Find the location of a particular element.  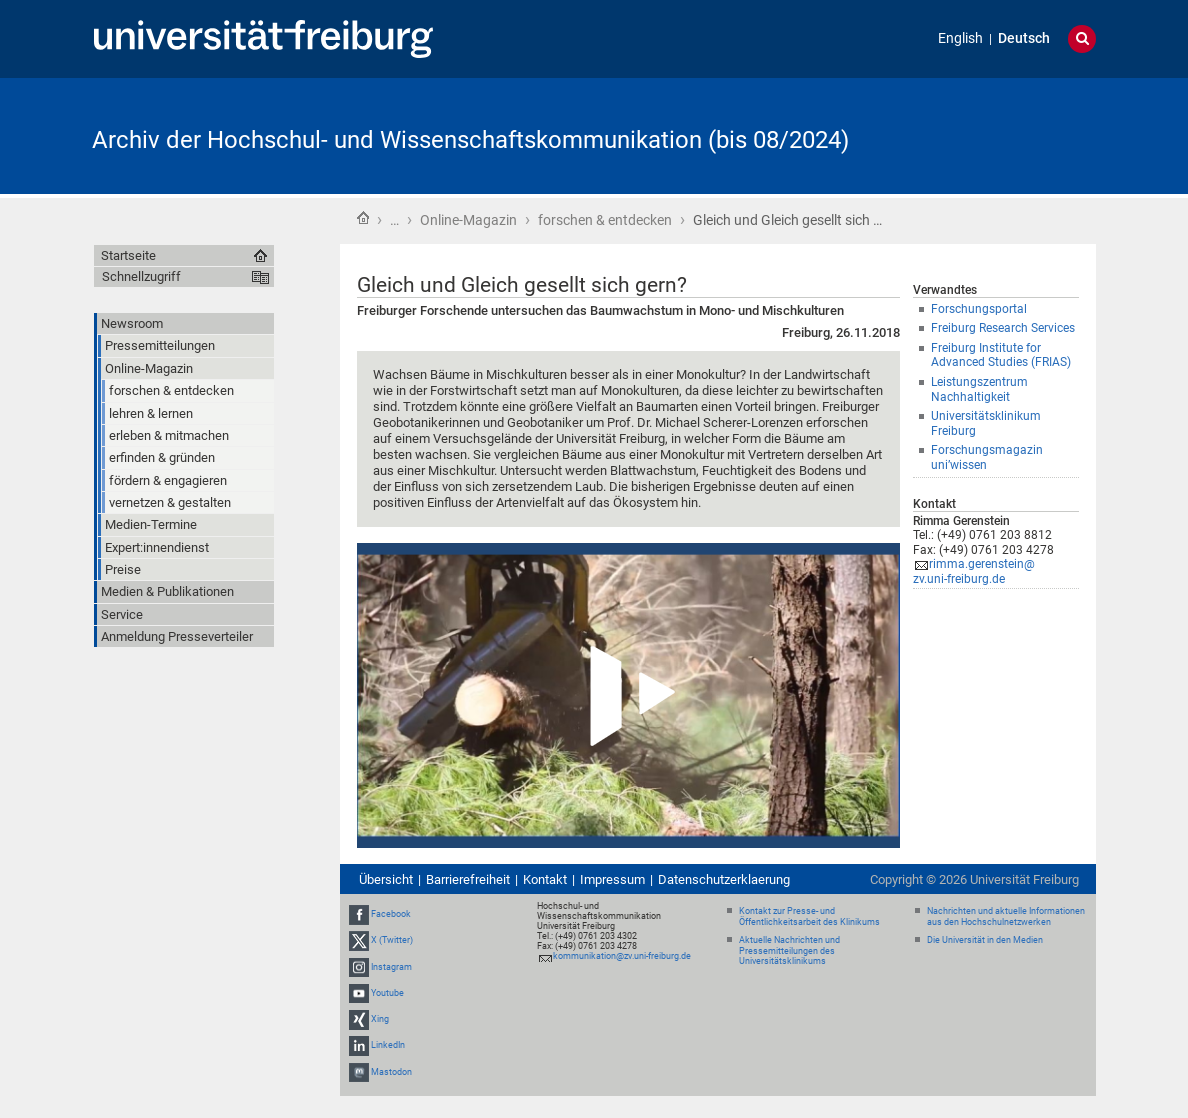

Aktuelle Nachrichten und Pressemitteilungen des Universitätsklinikums is located at coordinates (789, 951).